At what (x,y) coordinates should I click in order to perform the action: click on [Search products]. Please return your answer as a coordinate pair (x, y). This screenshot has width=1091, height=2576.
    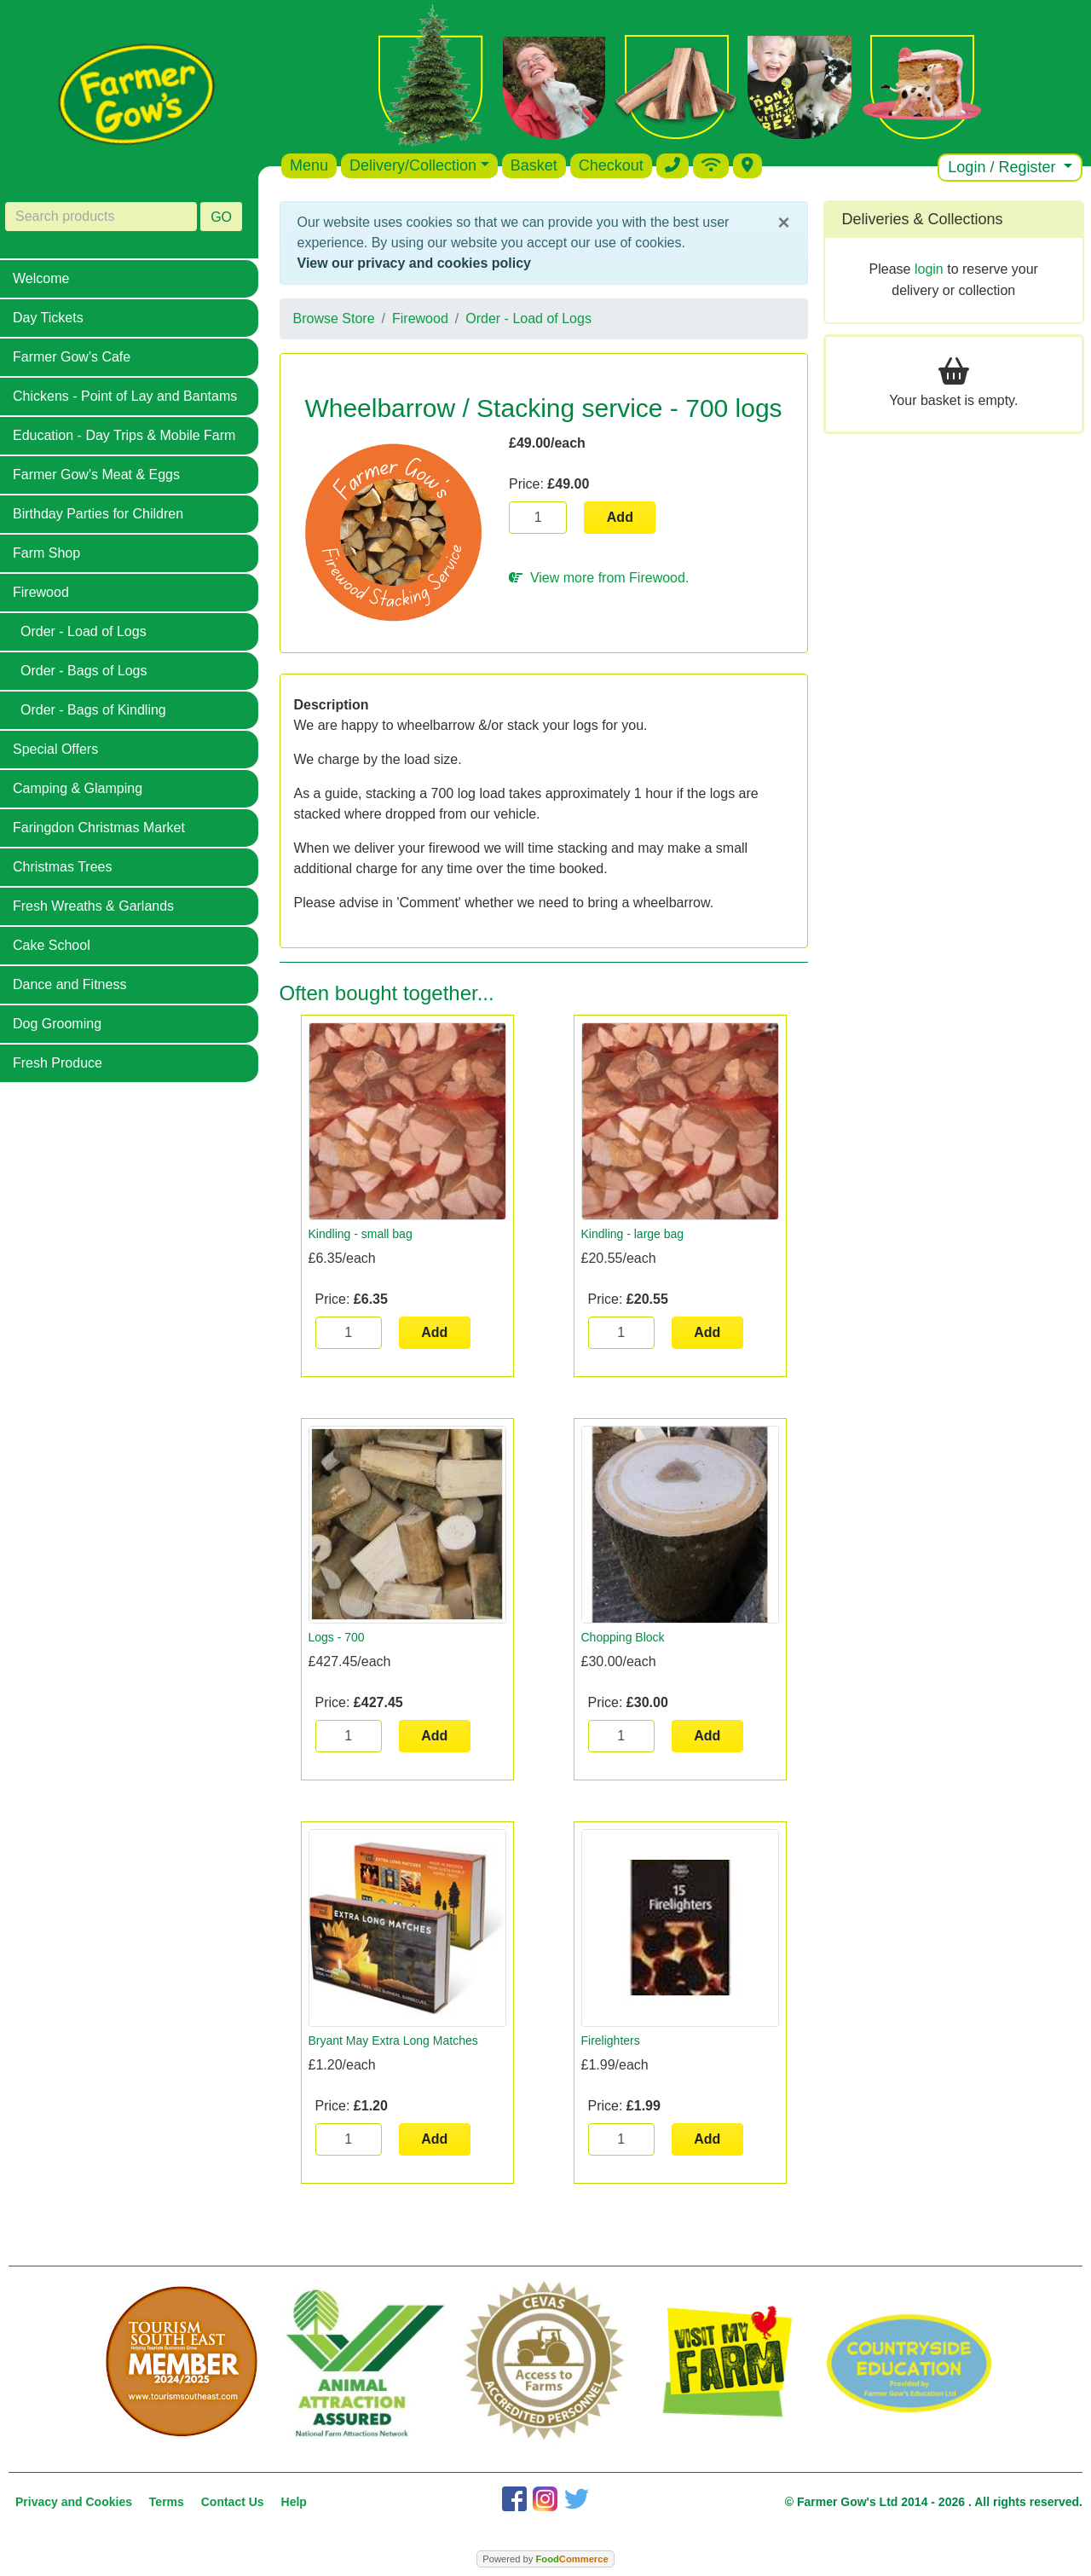
    Looking at the image, I should click on (101, 216).